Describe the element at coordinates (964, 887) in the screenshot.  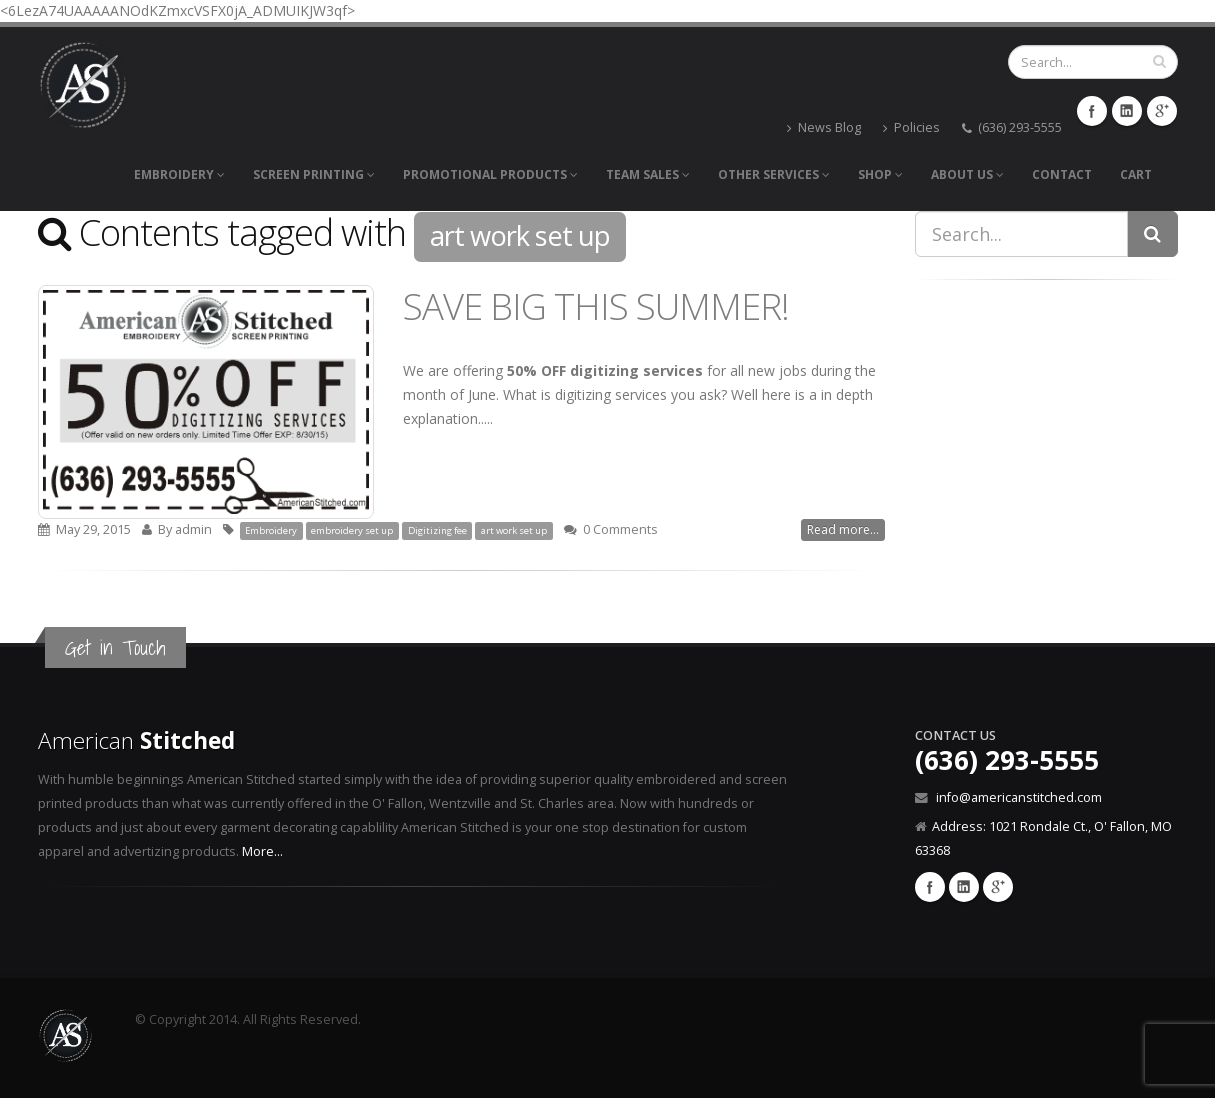
I see `Linkedin` at that location.